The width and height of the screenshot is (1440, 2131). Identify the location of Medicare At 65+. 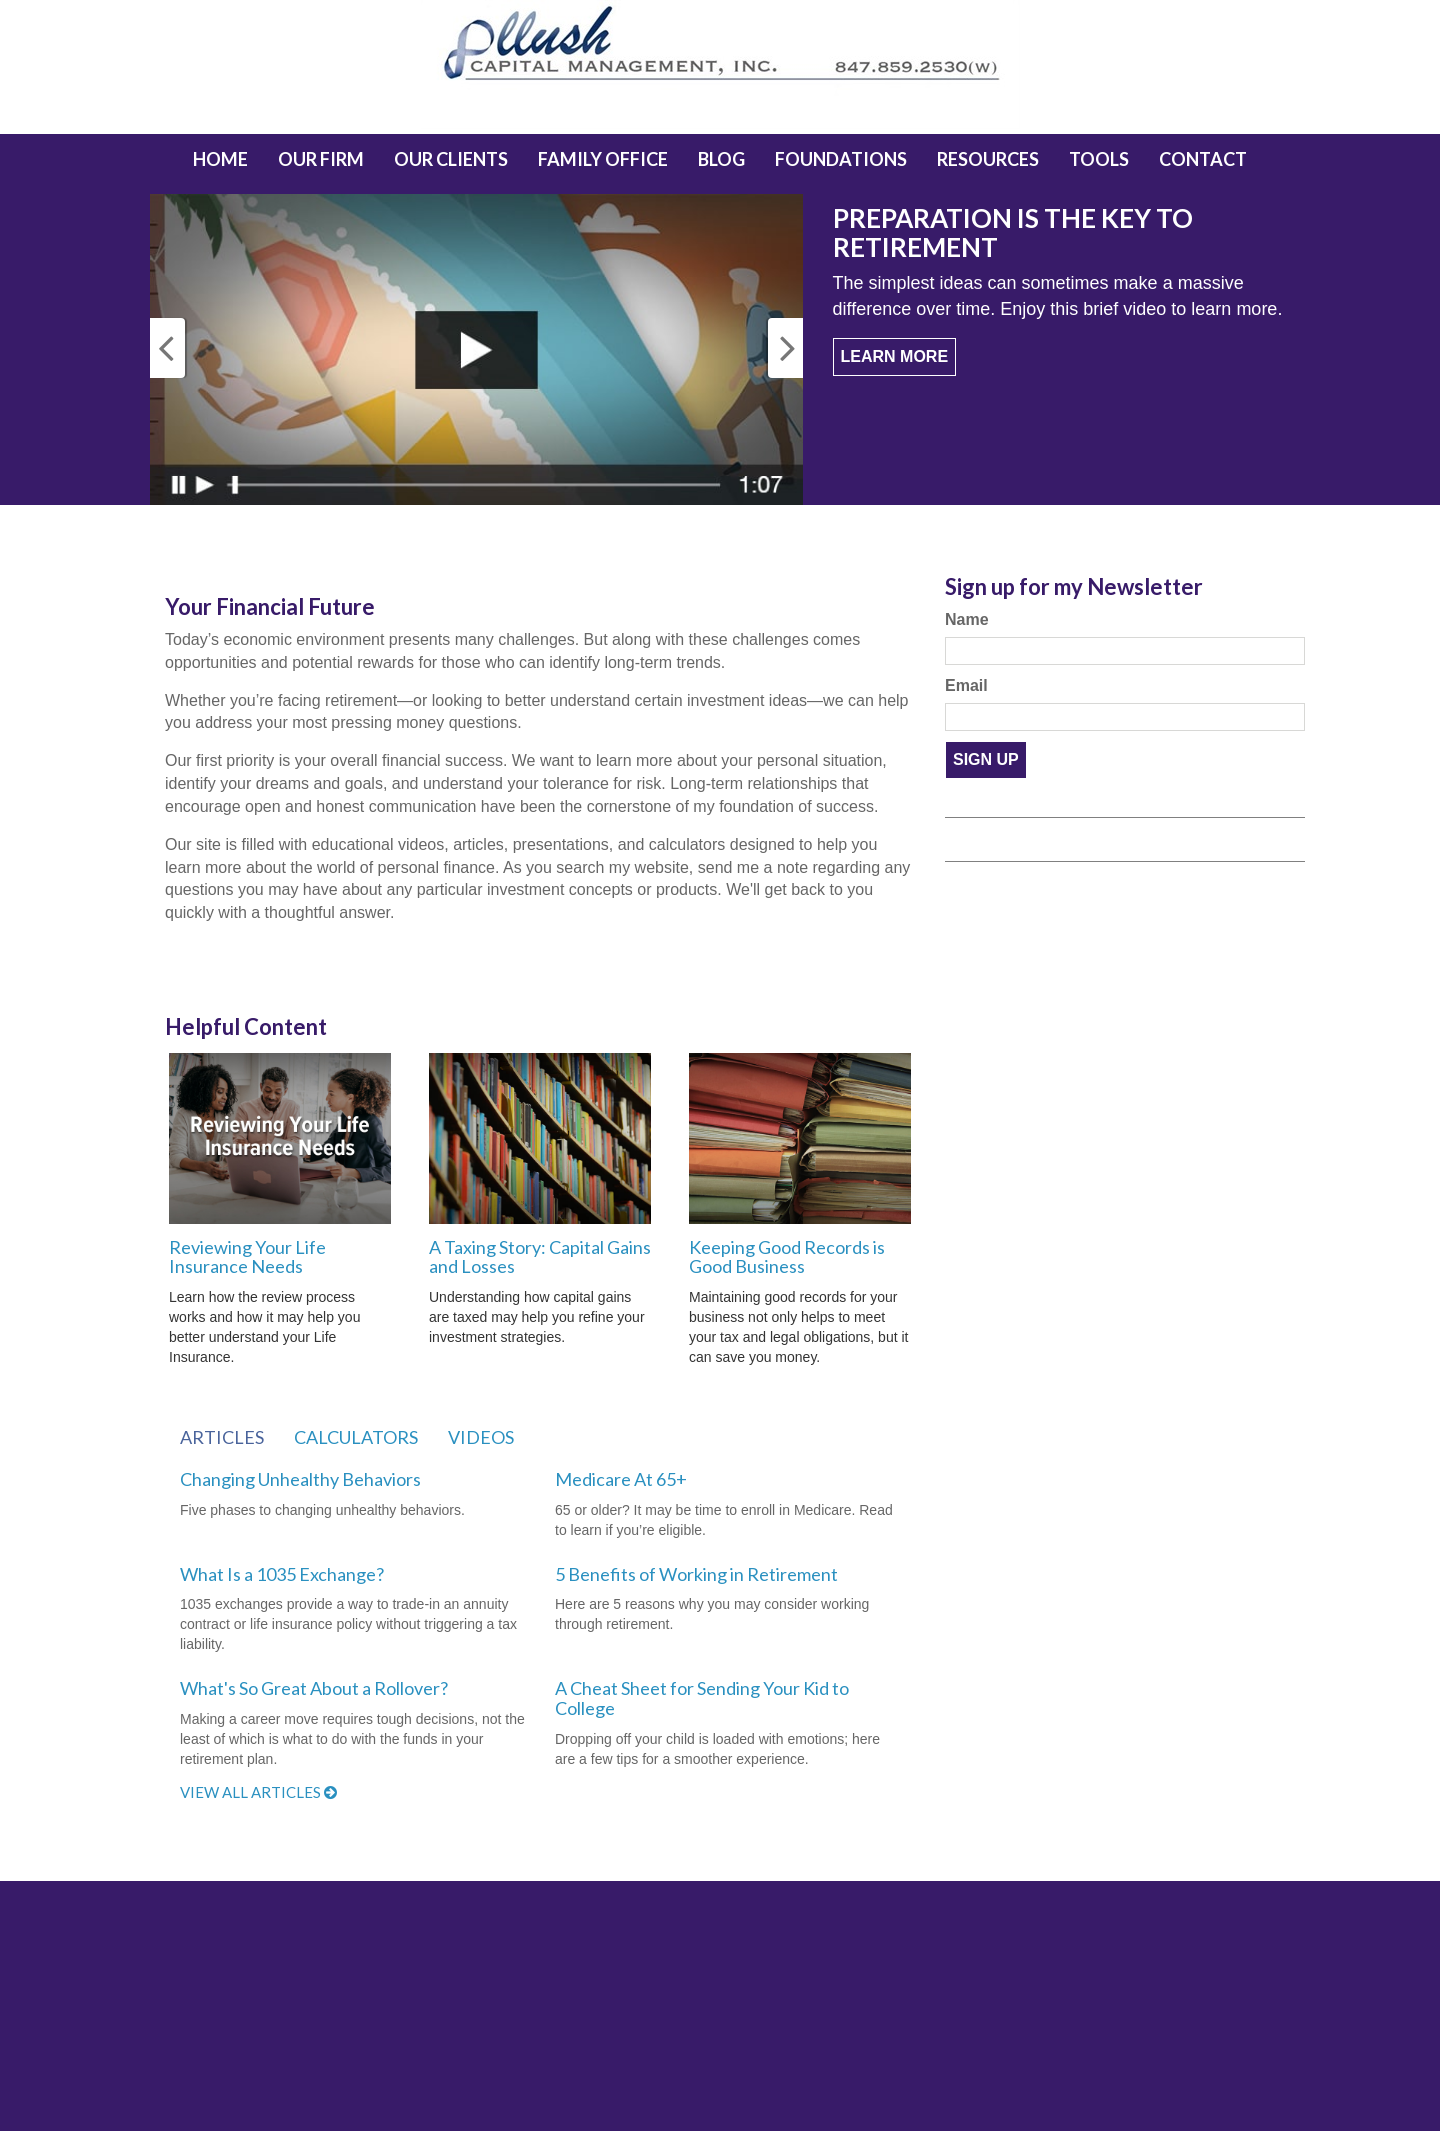
(621, 1479).